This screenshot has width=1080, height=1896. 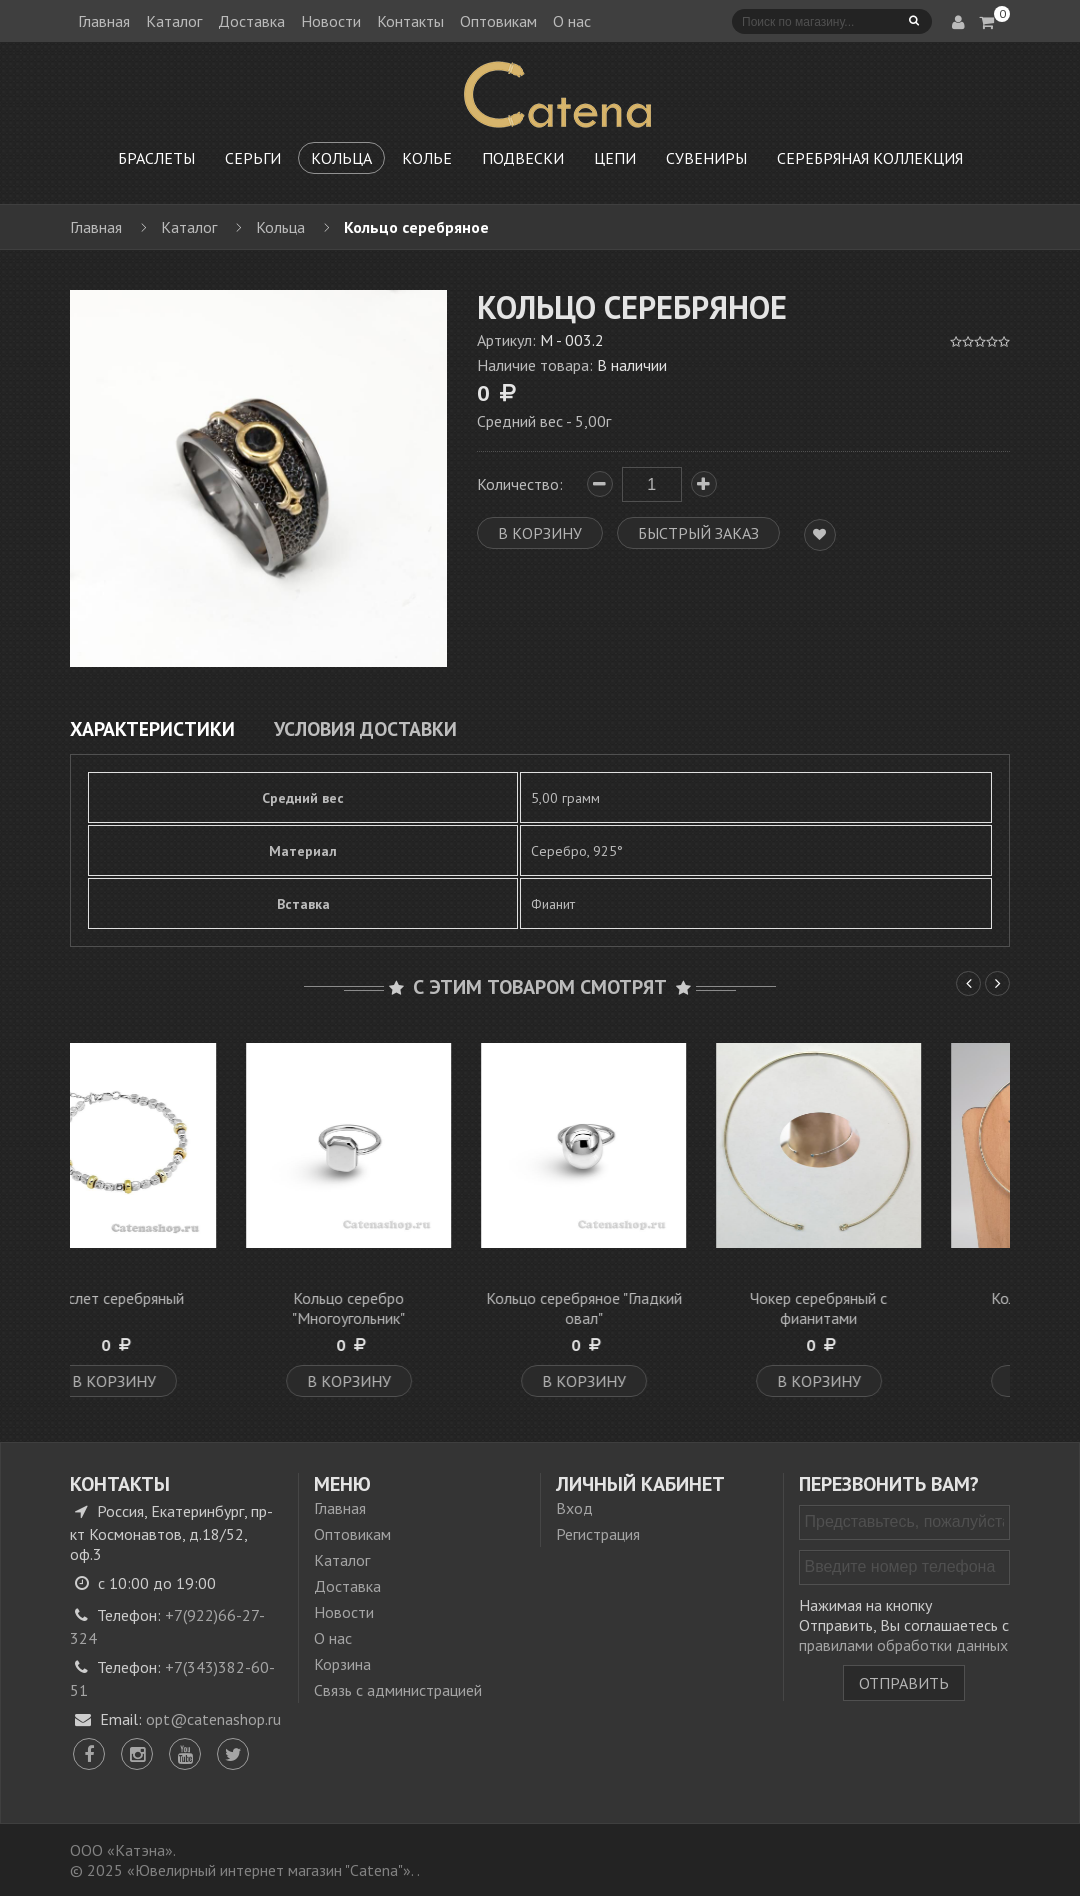 I want to click on Доставка, so click(x=251, y=21).